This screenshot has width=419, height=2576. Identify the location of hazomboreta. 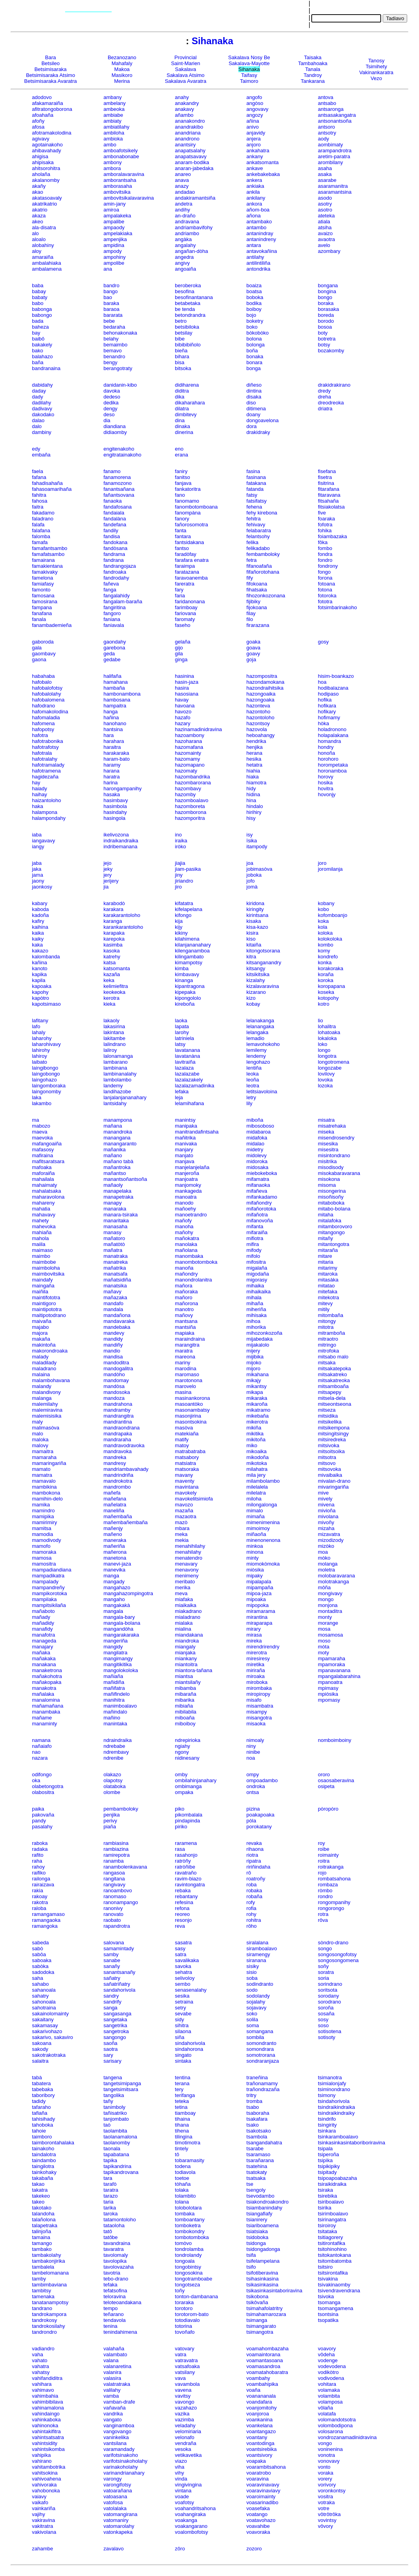
(190, 806).